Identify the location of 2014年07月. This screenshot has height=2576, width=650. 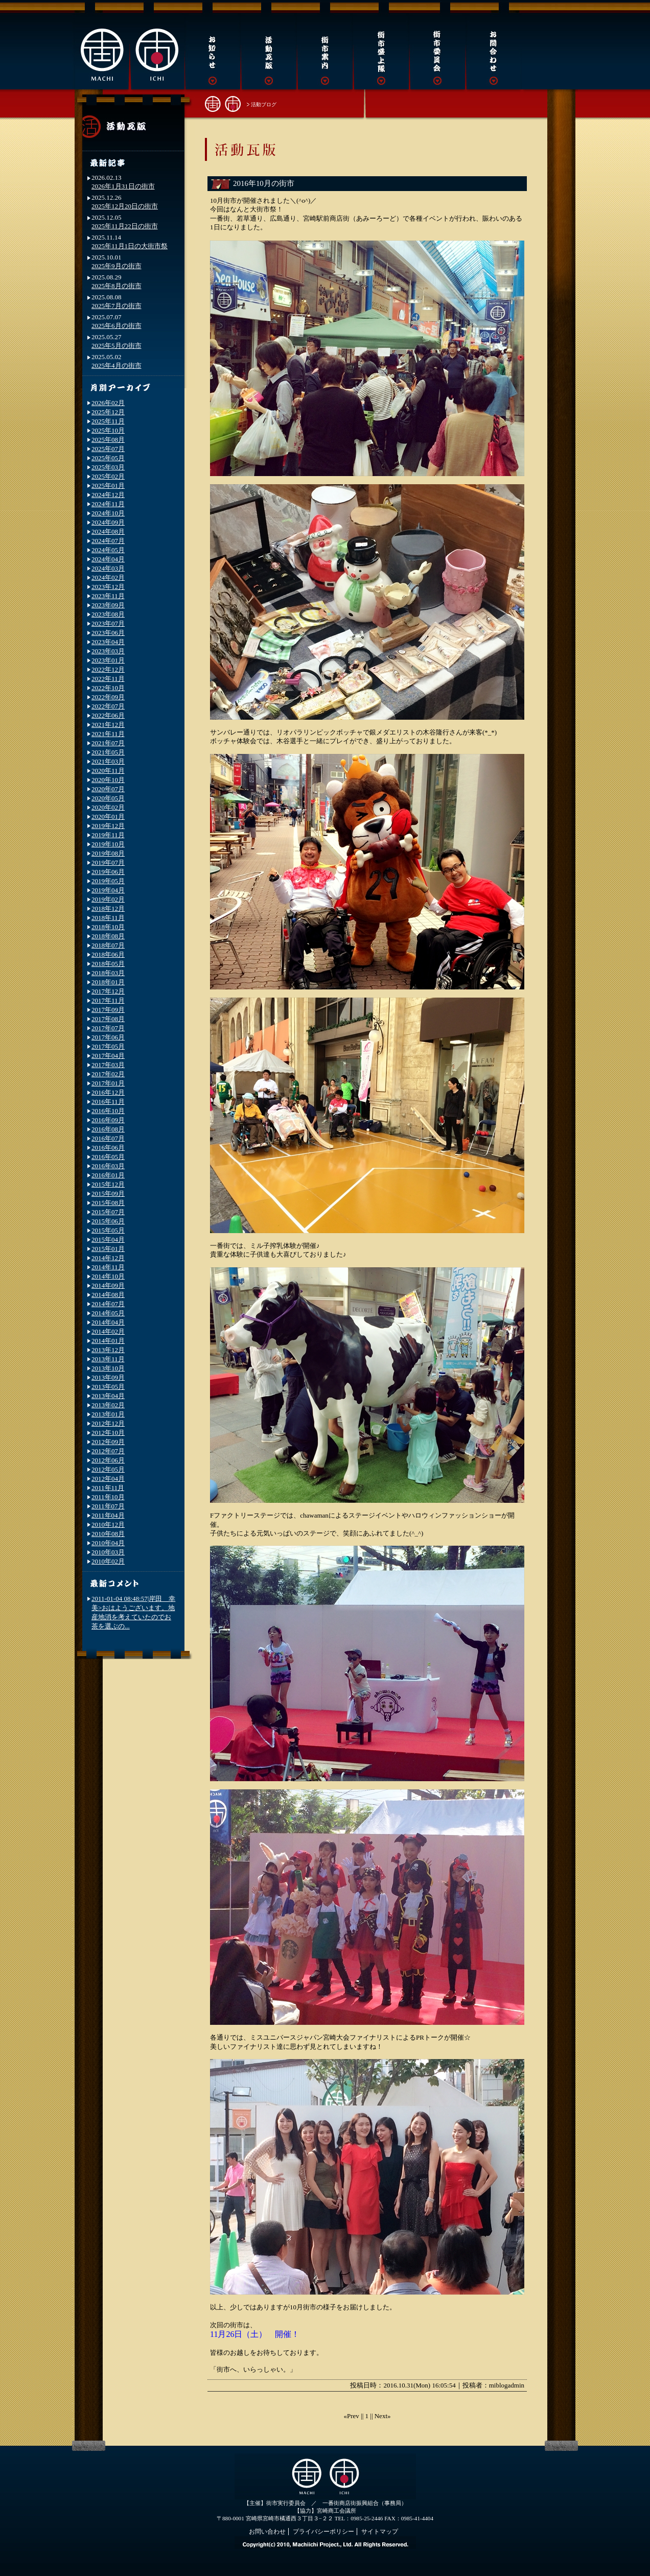
(108, 1304).